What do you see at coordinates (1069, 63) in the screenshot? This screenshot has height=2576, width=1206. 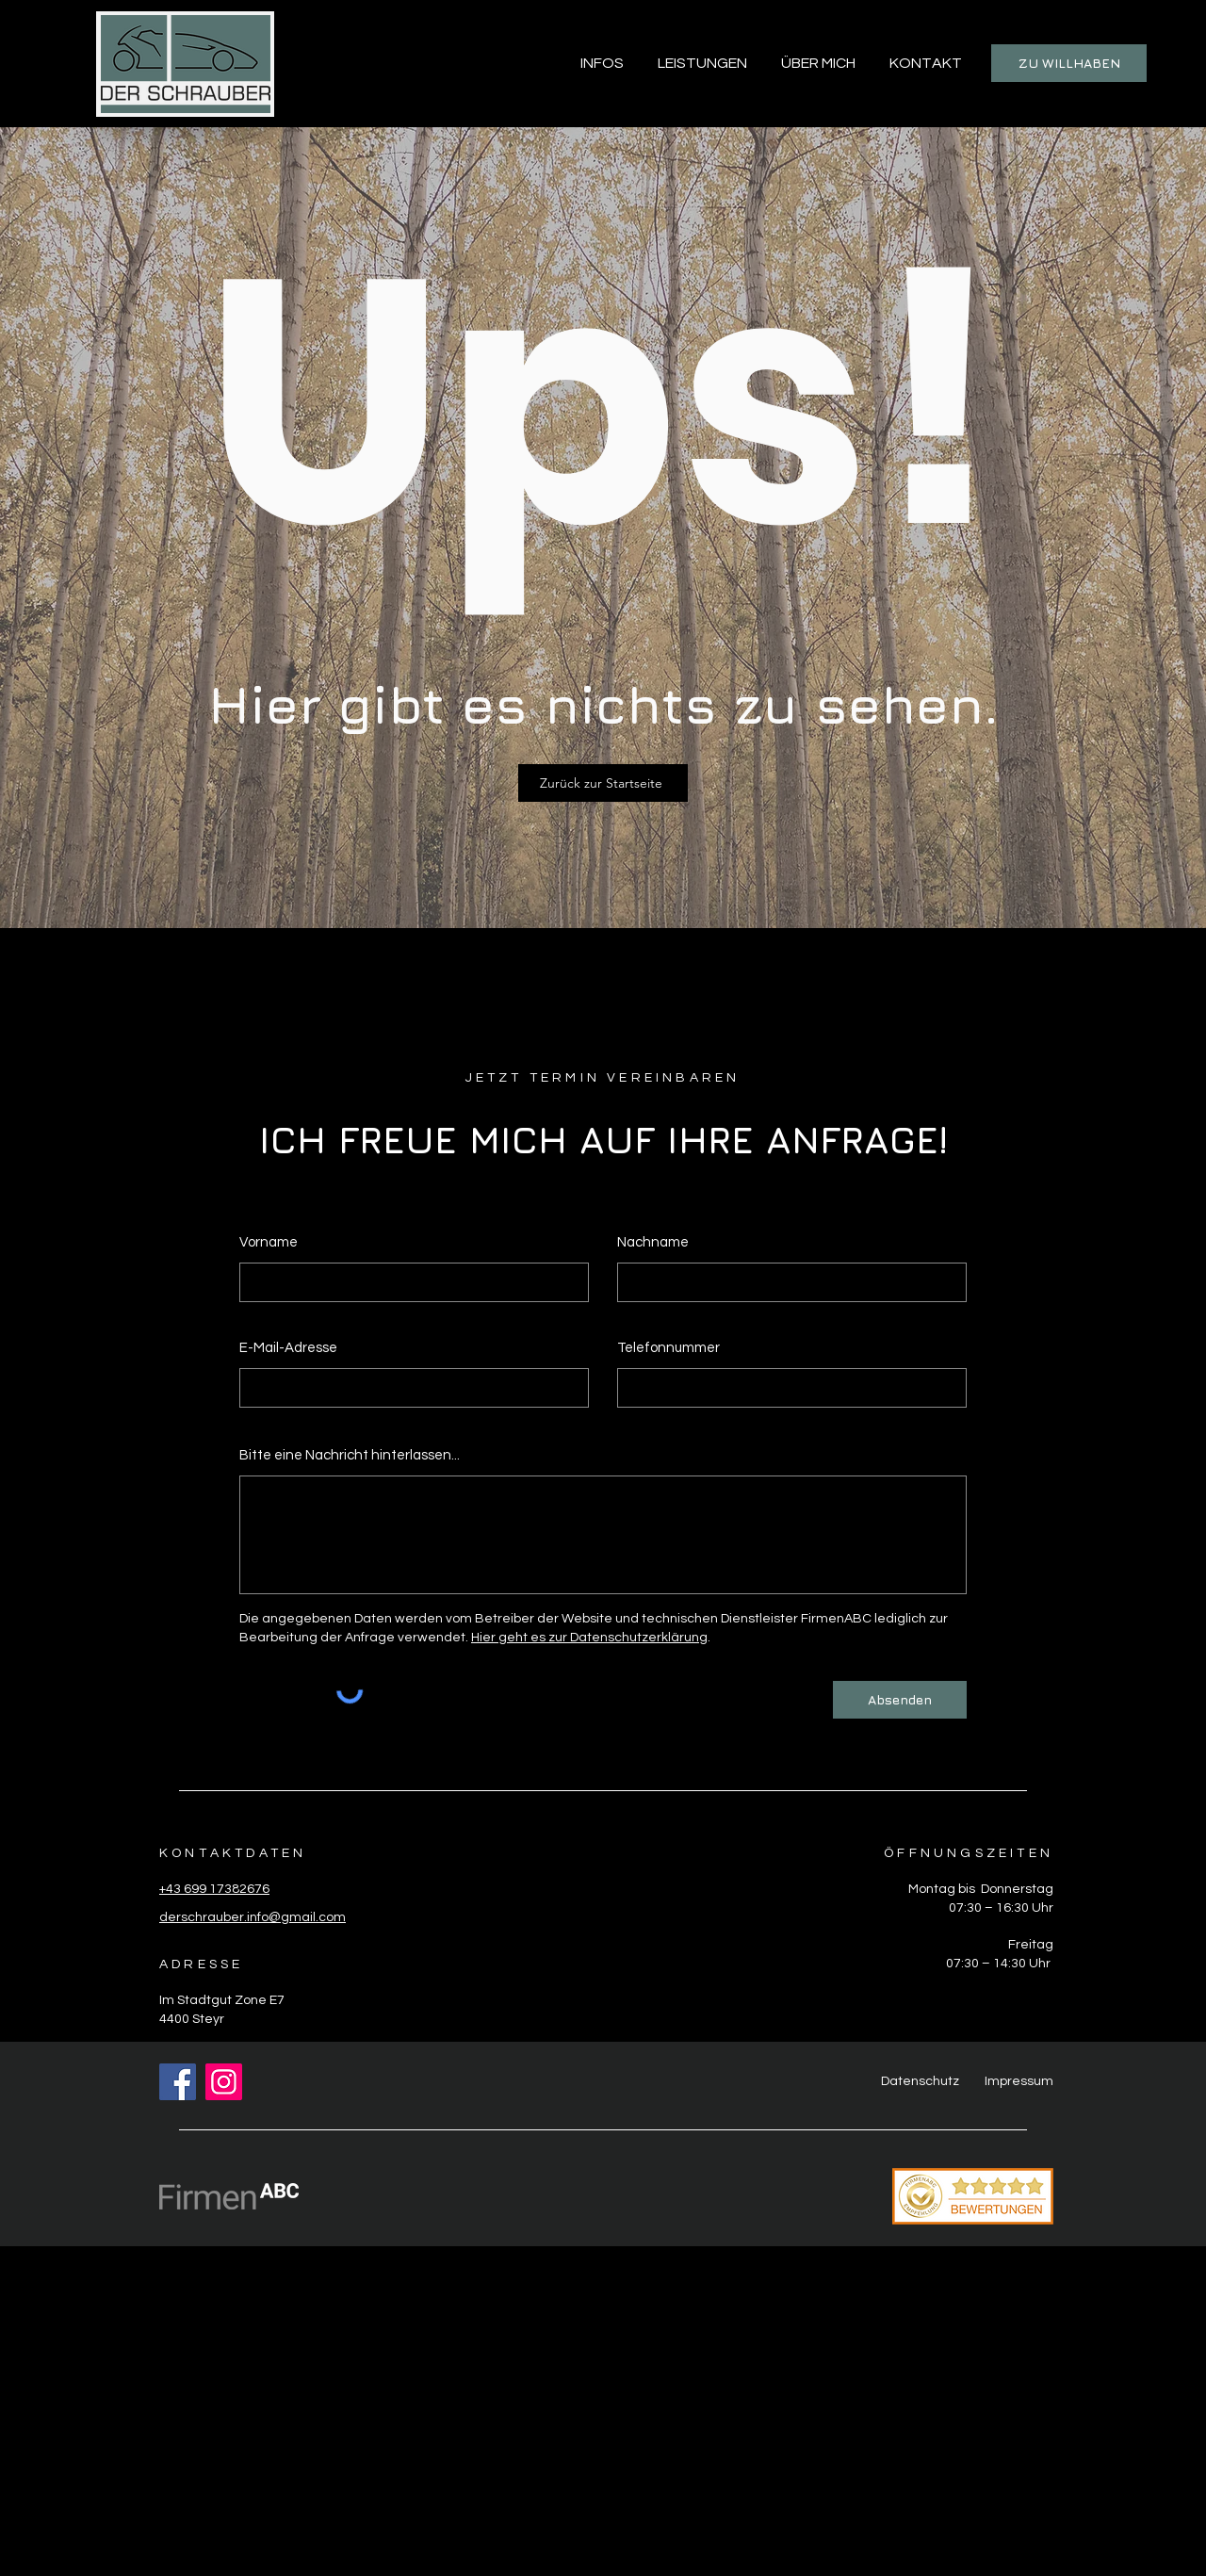 I see `[ZU WILLHABEN]` at bounding box center [1069, 63].